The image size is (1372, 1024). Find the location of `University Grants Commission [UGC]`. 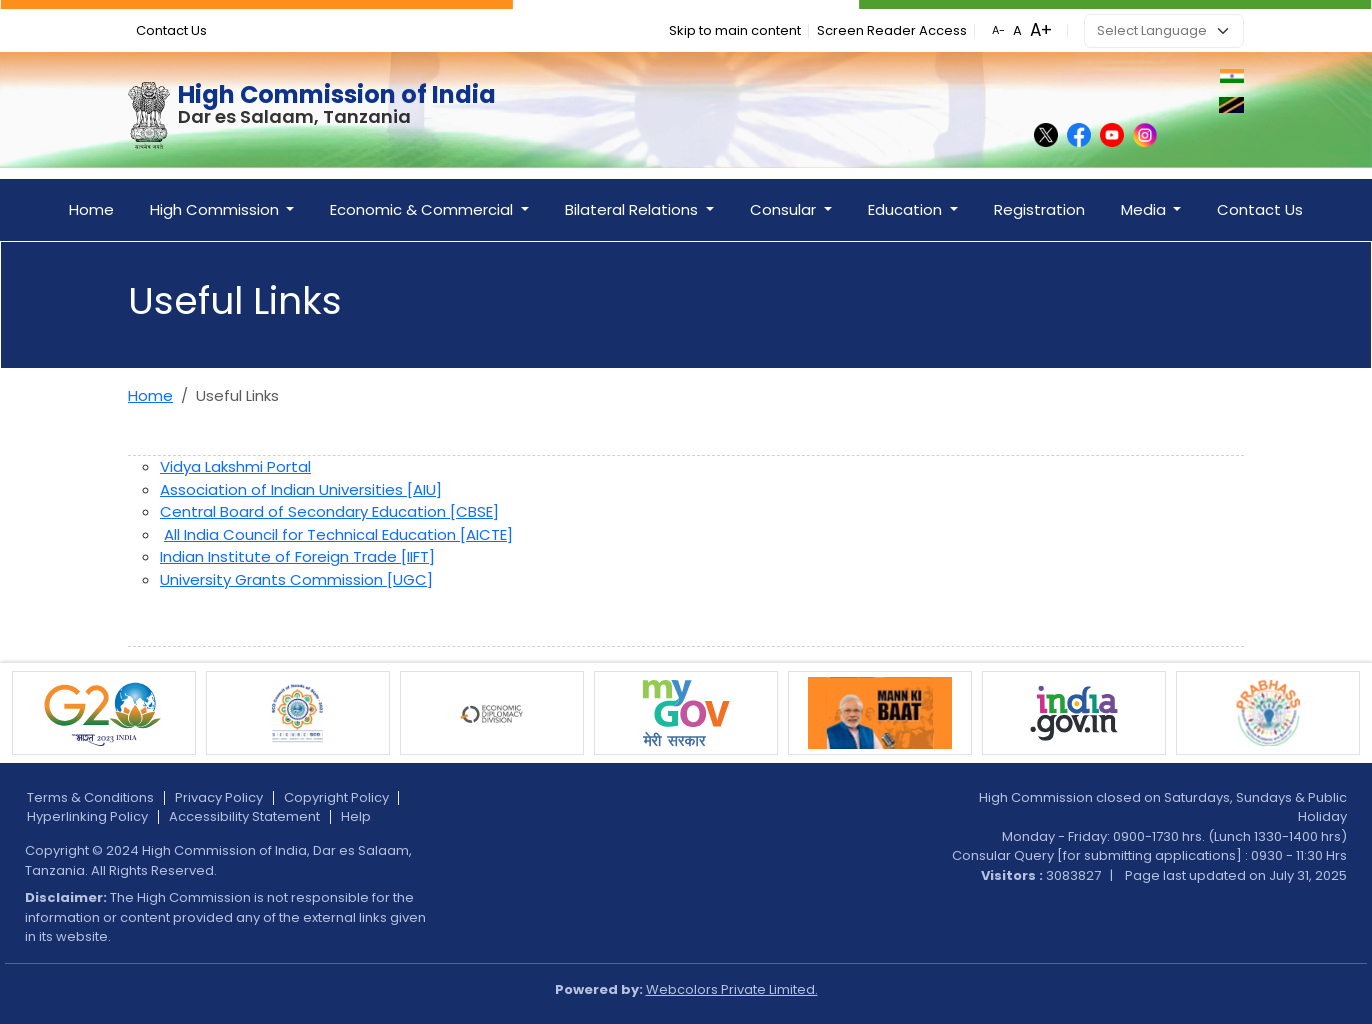

University Grants Commission [UGC] is located at coordinates (296, 579).